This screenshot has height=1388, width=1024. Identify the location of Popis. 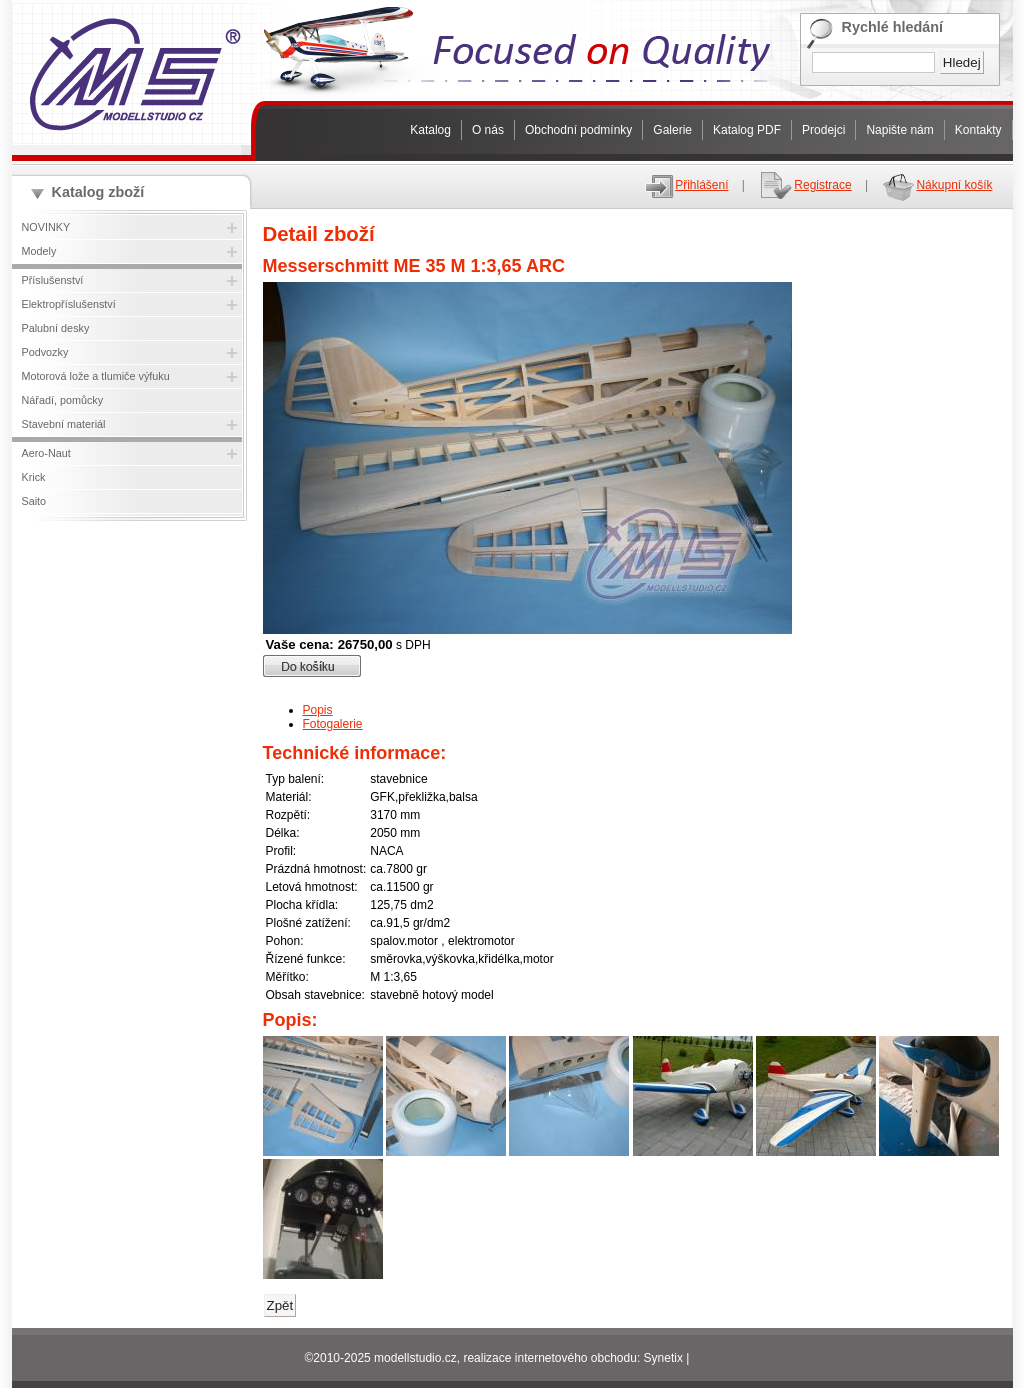
(318, 710).